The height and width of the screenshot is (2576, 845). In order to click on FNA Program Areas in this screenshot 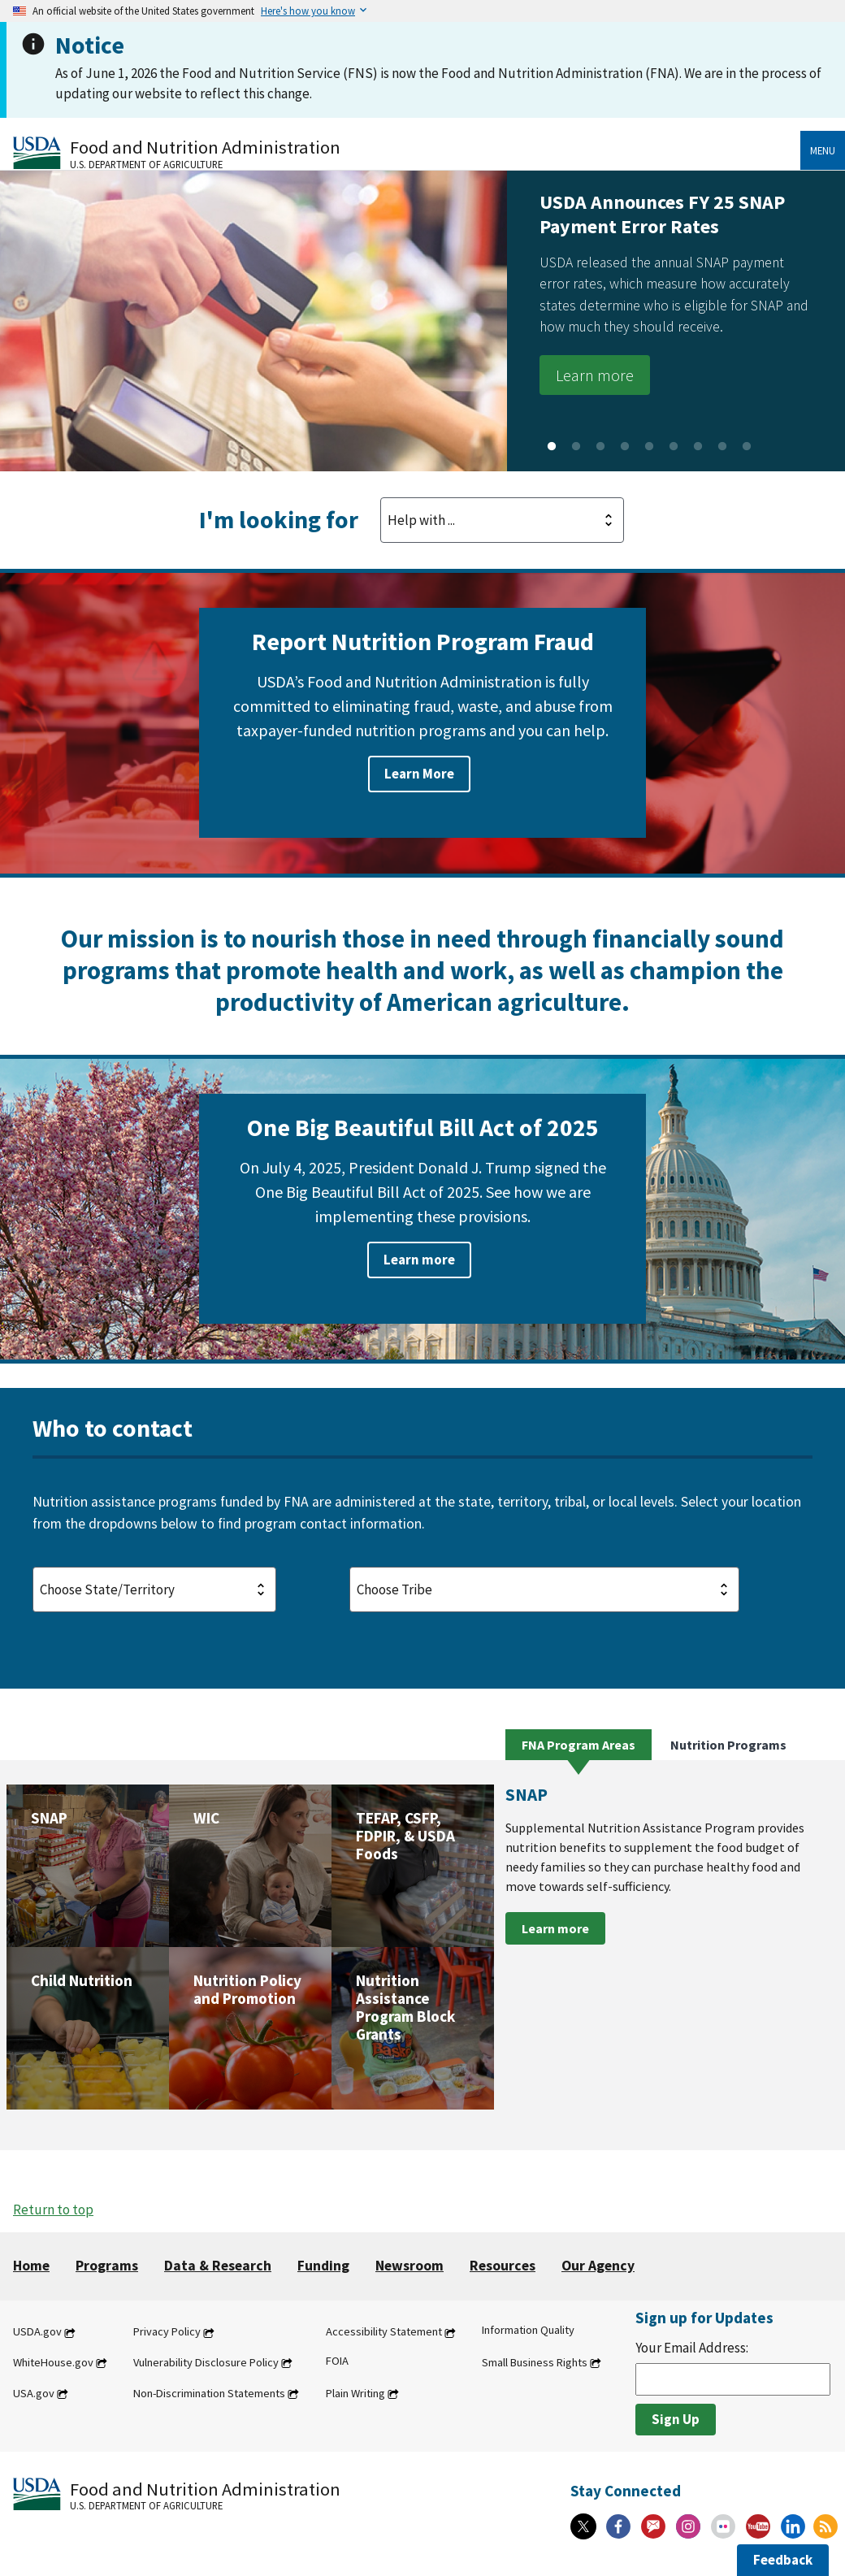, I will do `click(578, 1745)`.